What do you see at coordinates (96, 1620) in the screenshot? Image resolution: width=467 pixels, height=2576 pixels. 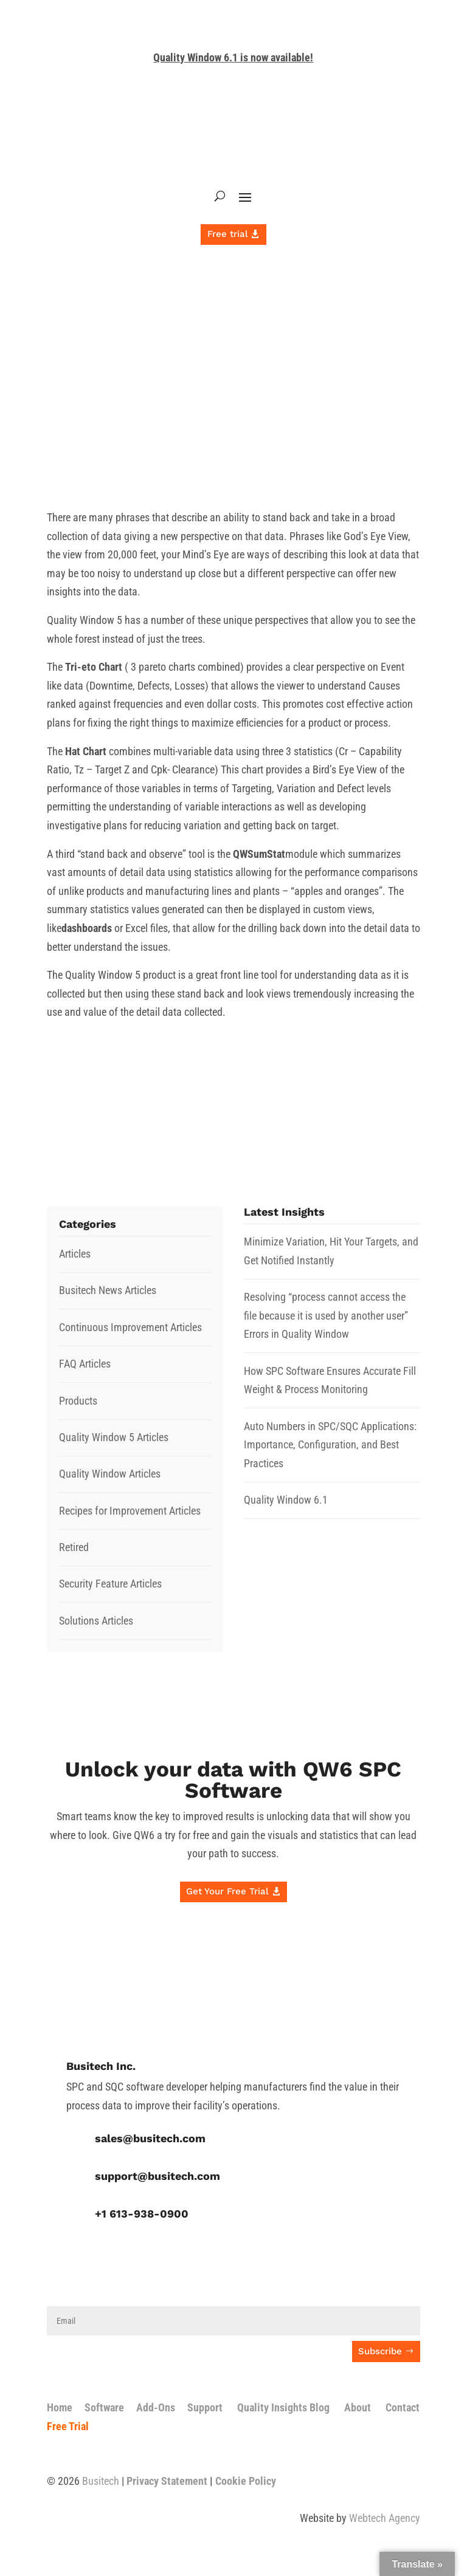 I see `Solutions Articles` at bounding box center [96, 1620].